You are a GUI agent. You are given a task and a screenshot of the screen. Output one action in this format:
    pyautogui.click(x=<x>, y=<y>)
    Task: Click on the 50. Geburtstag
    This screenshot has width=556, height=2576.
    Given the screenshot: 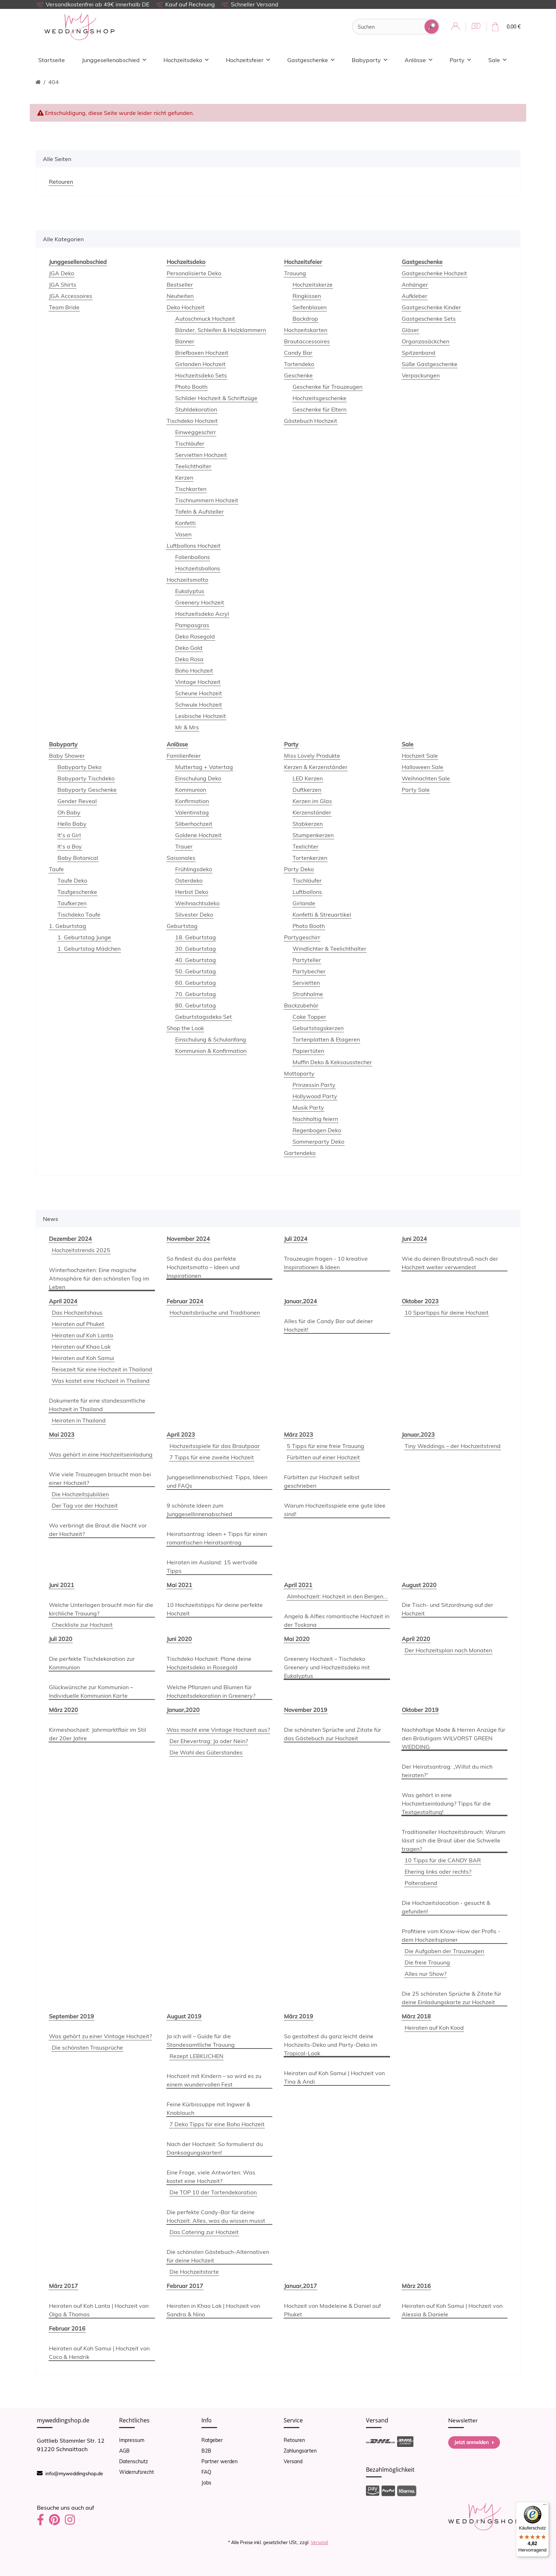 What is the action you would take?
    pyautogui.click(x=195, y=971)
    